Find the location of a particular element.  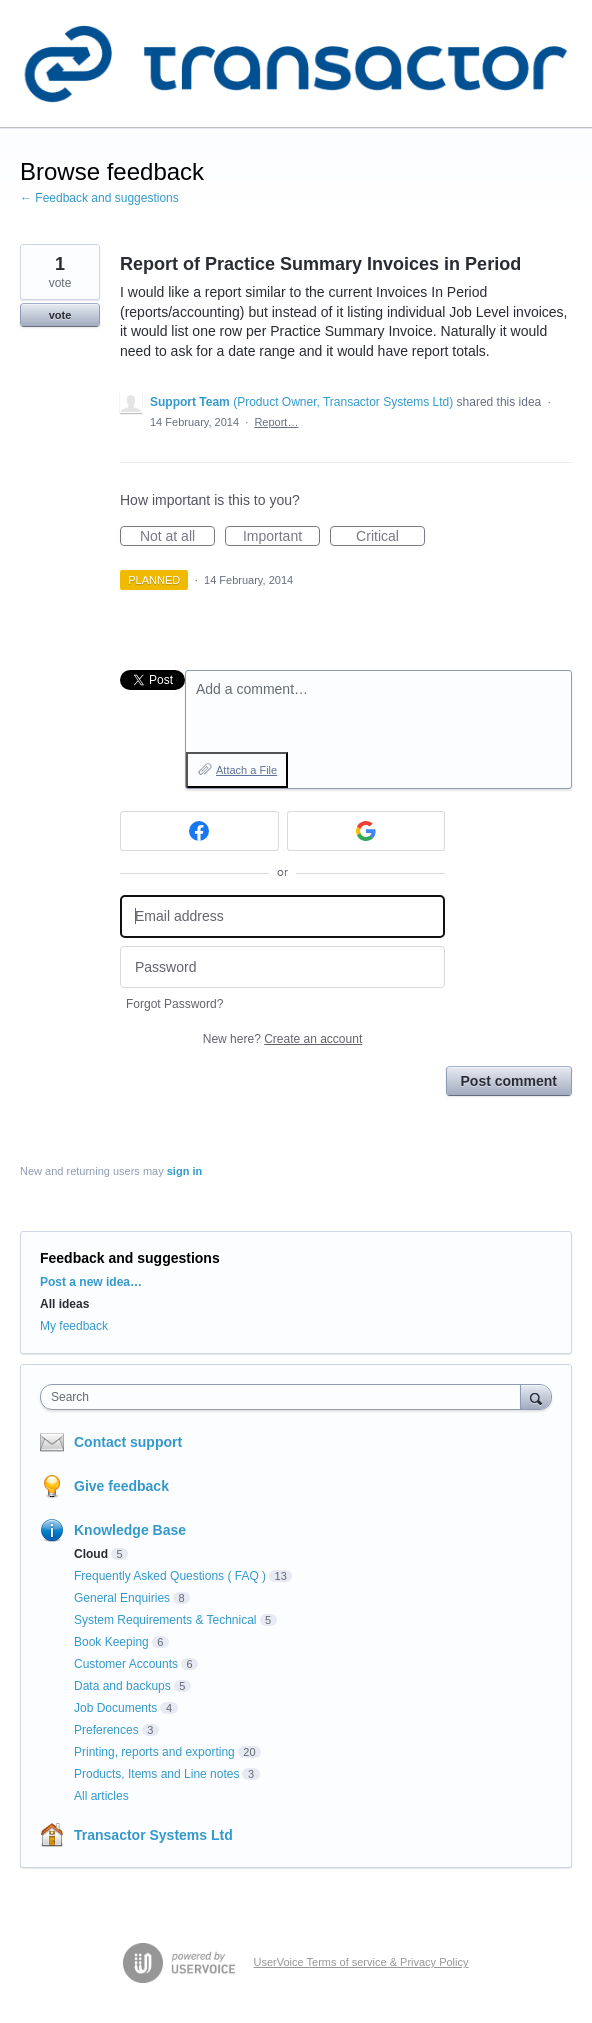

Preferences is located at coordinates (106, 1730).